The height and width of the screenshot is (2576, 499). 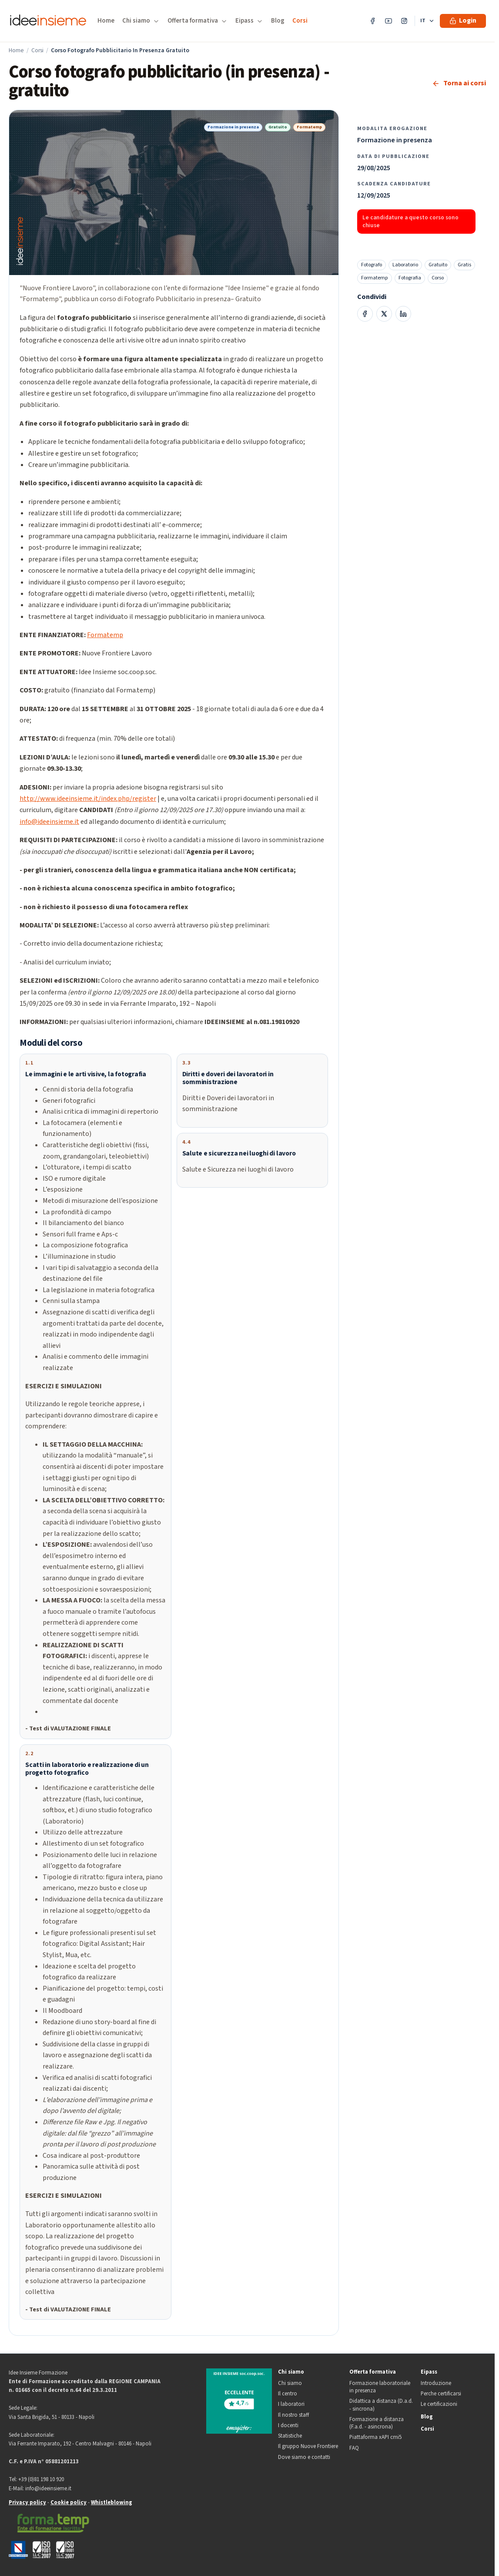 I want to click on Statistiche, so click(x=290, y=2436).